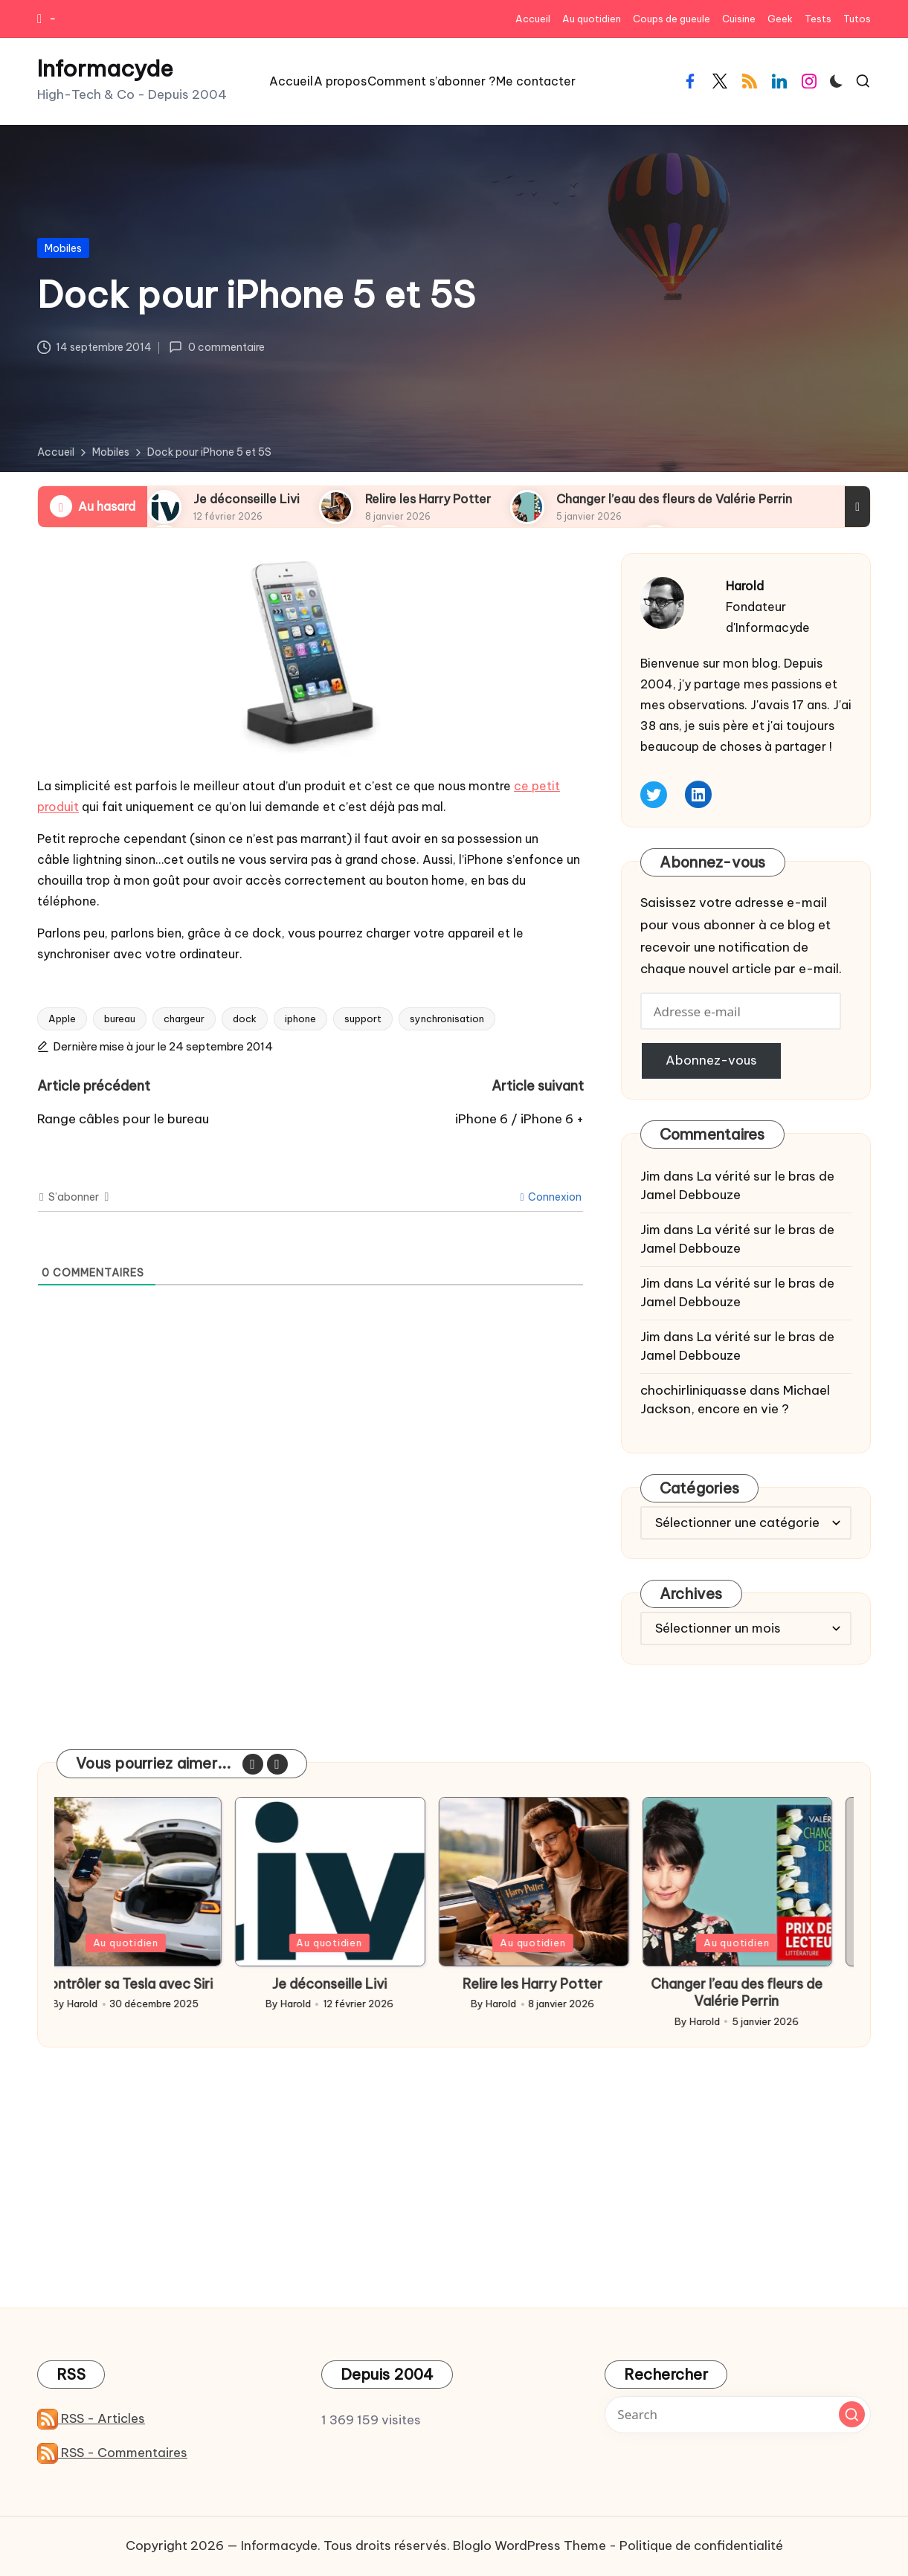  What do you see at coordinates (701, 2545) in the screenshot?
I see `Politique de confidentialité` at bounding box center [701, 2545].